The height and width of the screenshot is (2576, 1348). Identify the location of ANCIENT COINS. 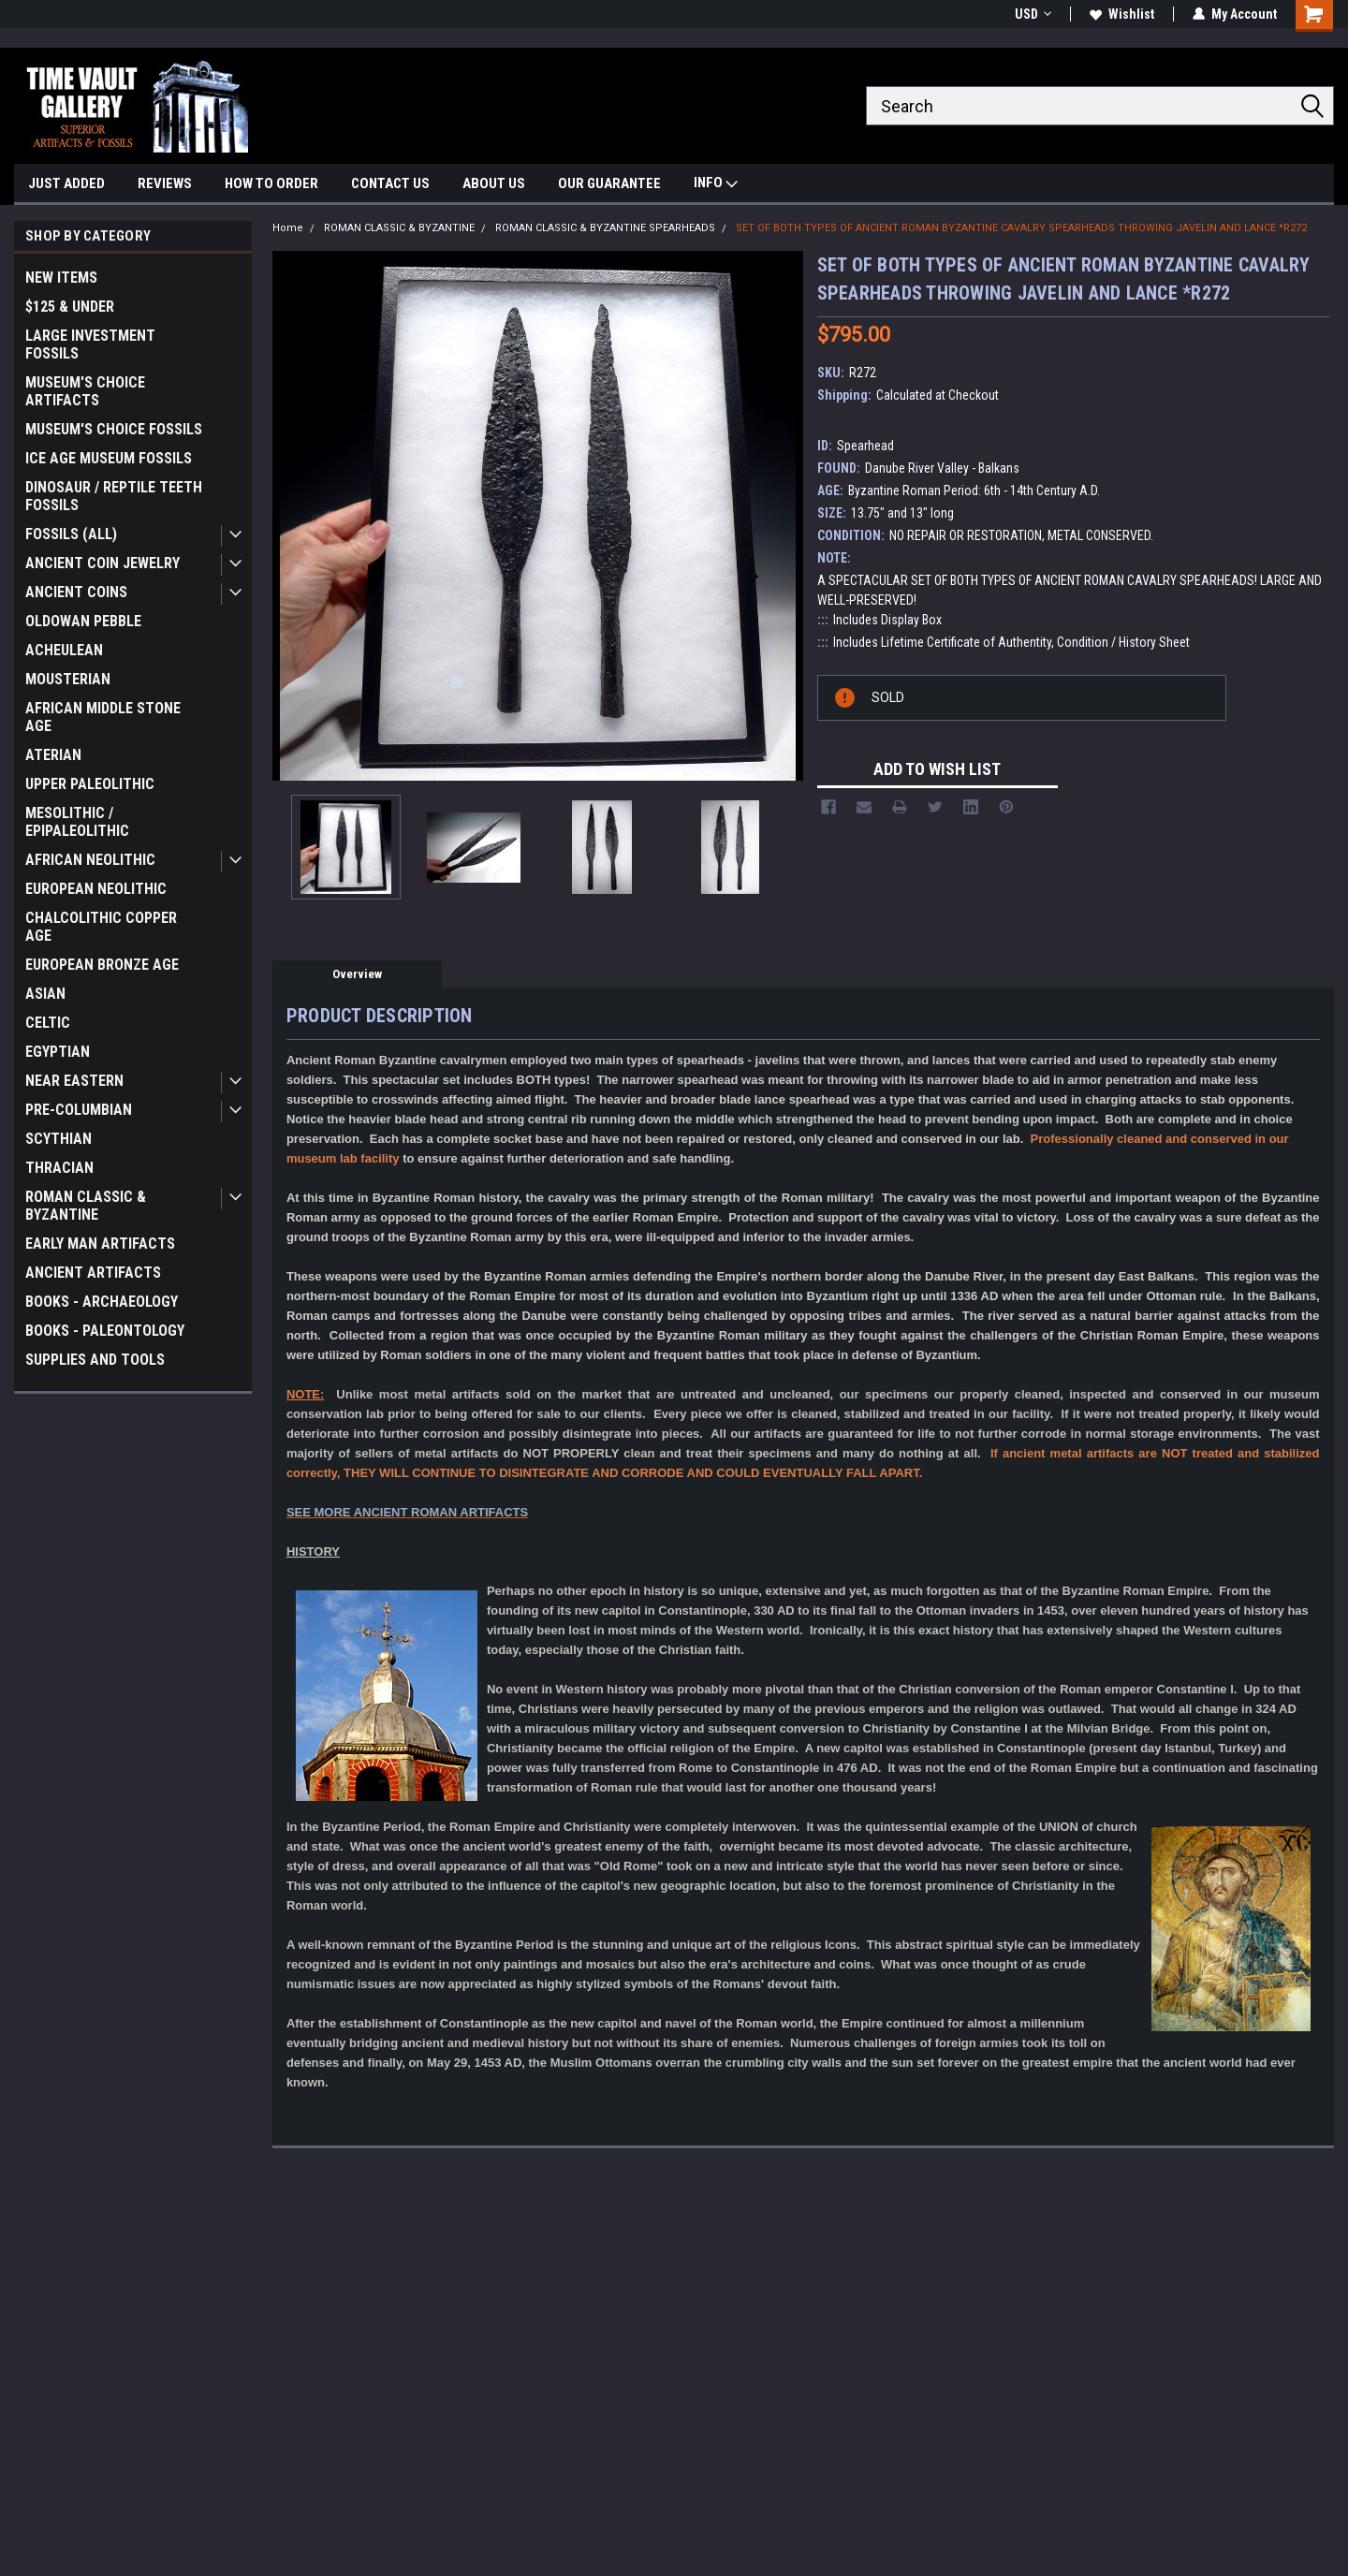
(76, 592).